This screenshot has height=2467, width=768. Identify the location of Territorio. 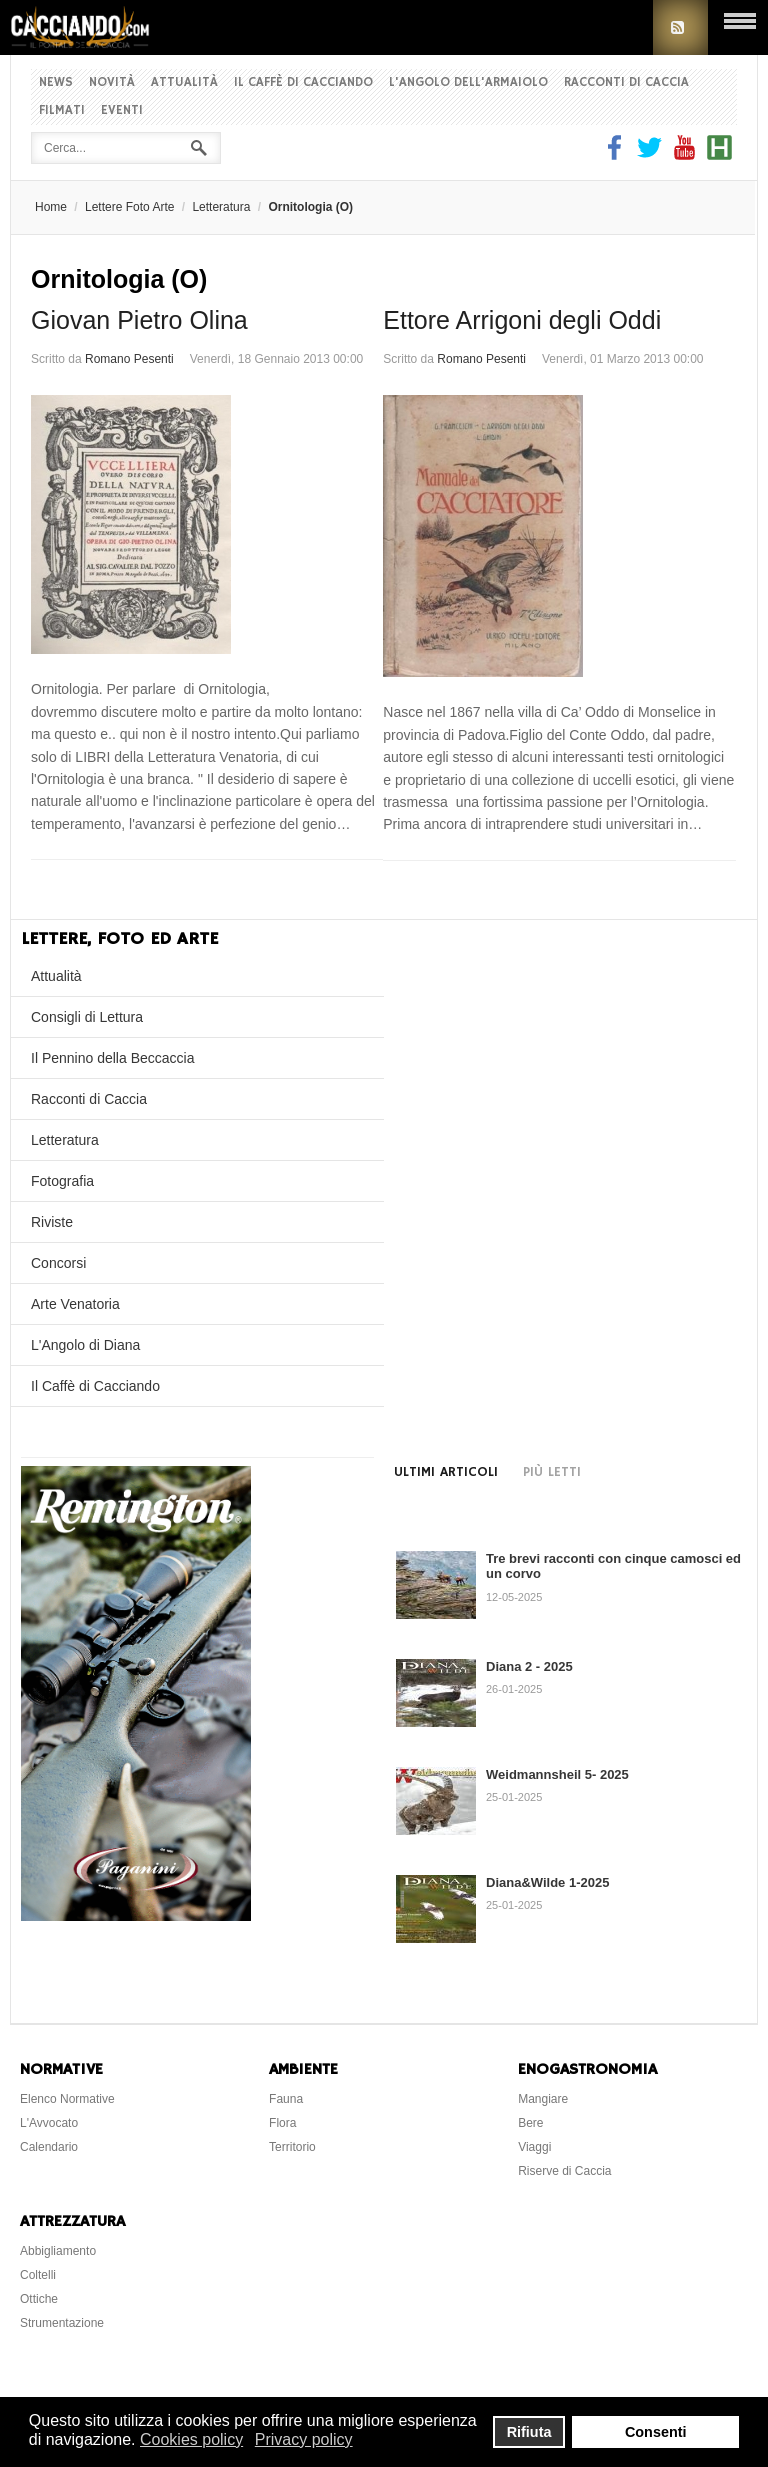
(292, 2147).